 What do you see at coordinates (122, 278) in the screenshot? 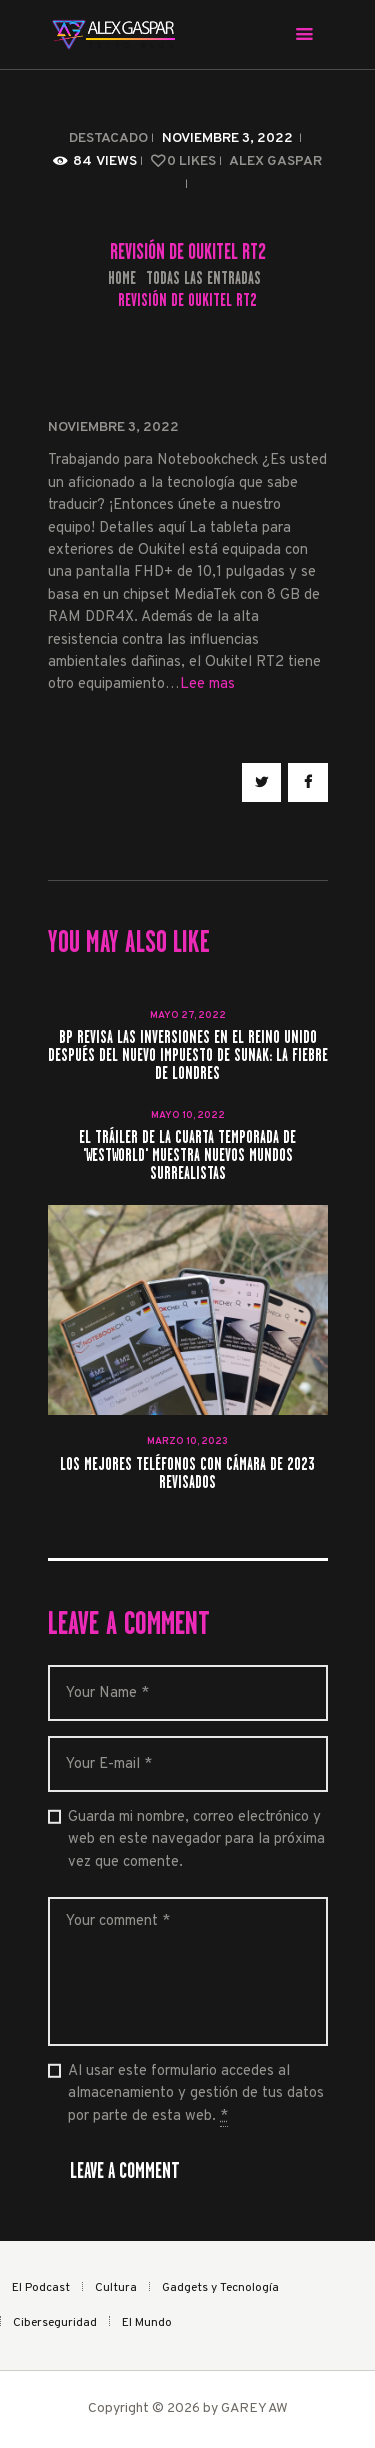
I see `Home` at bounding box center [122, 278].